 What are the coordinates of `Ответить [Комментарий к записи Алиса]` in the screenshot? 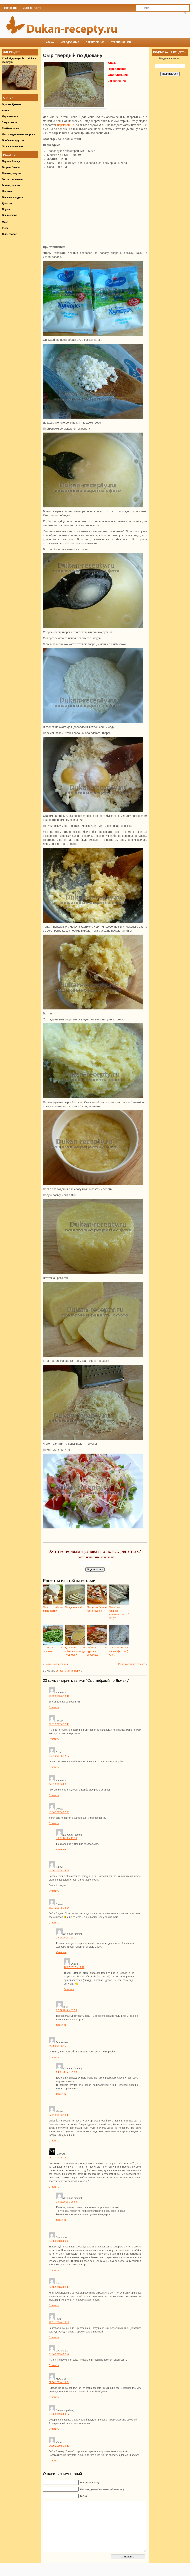 It's located at (54, 2305).